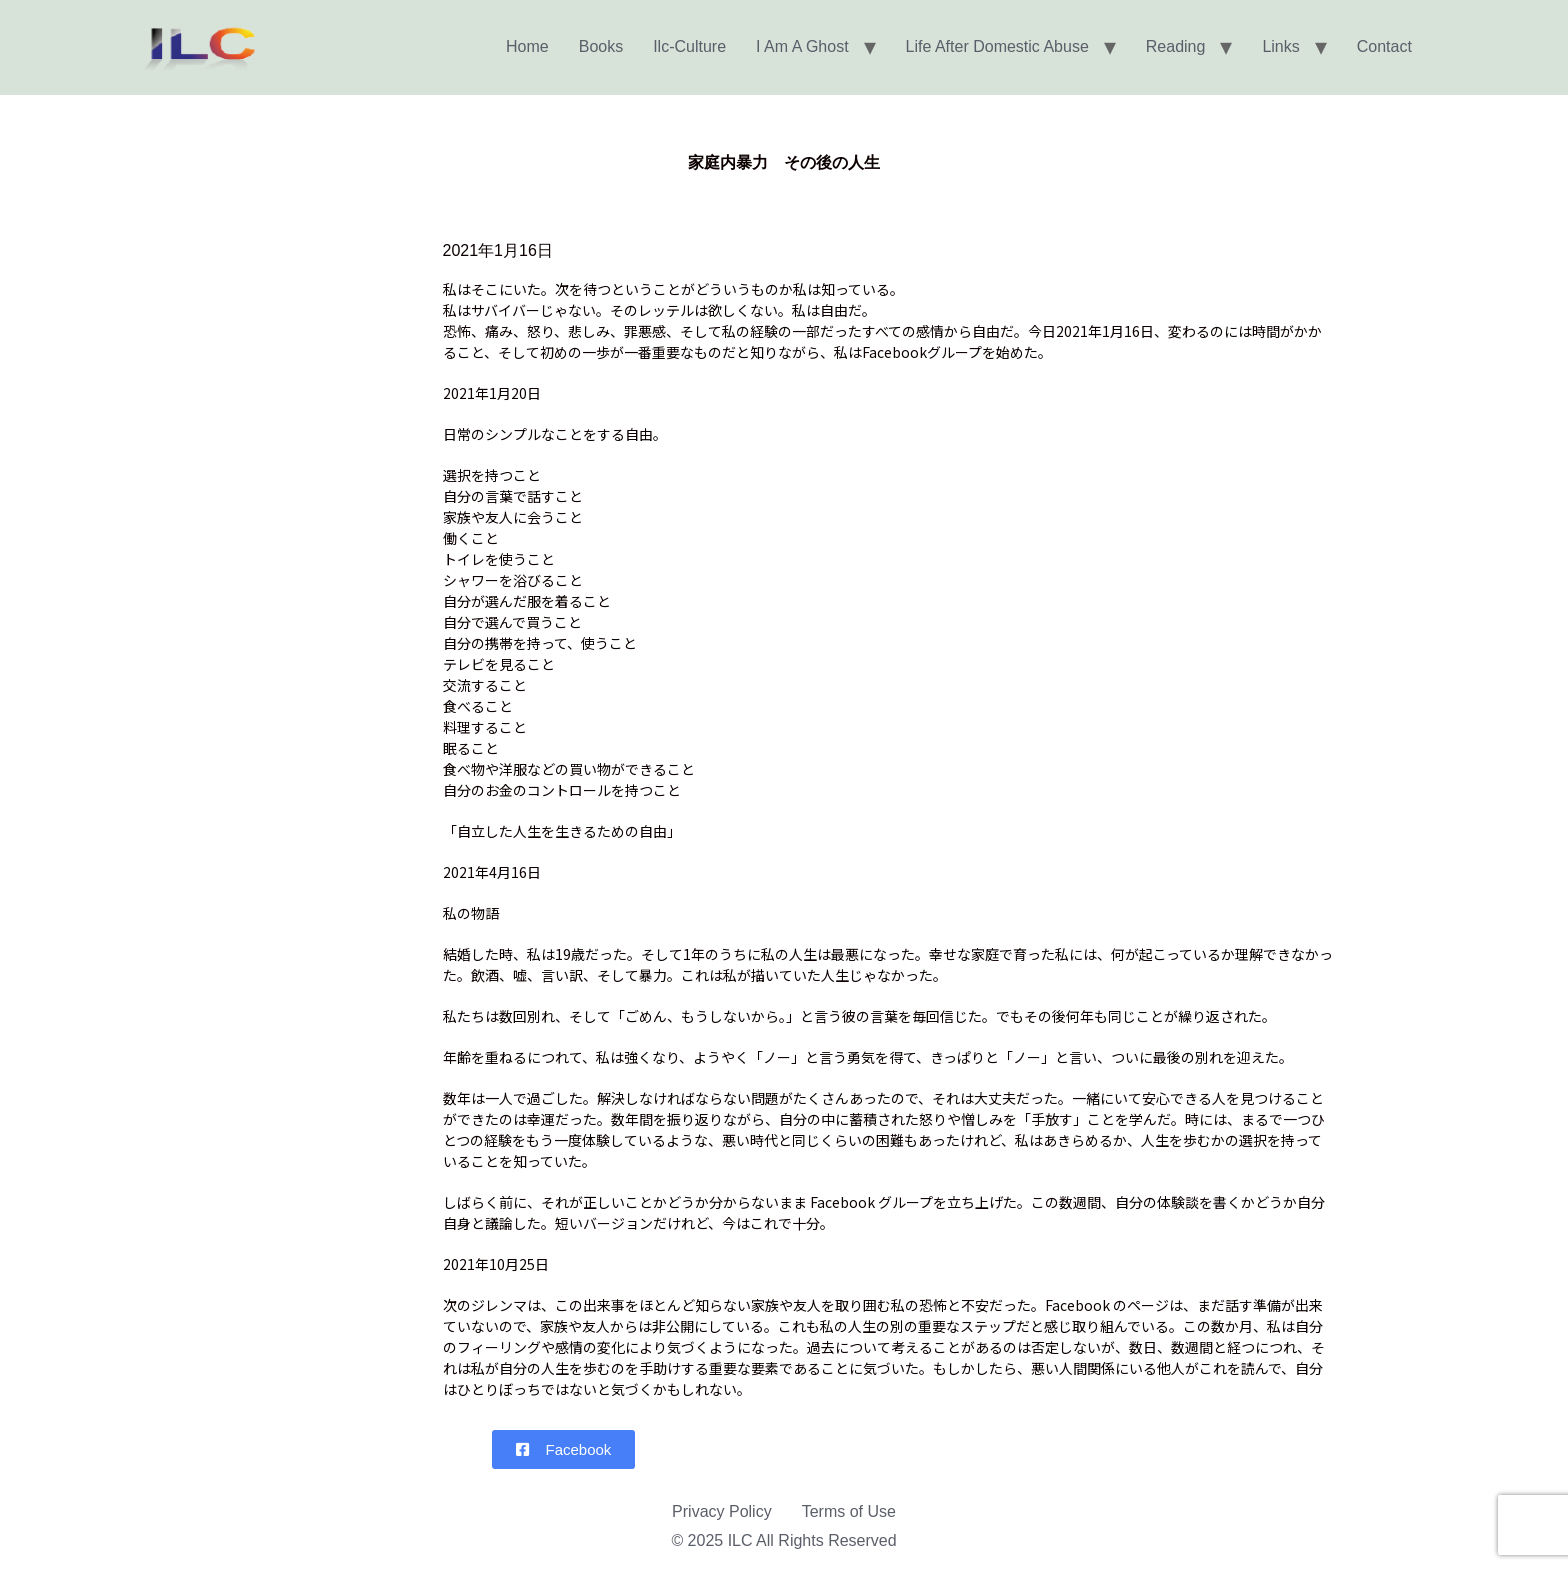 The width and height of the screenshot is (1568, 1569). Describe the element at coordinates (601, 46) in the screenshot. I see `Books` at that location.